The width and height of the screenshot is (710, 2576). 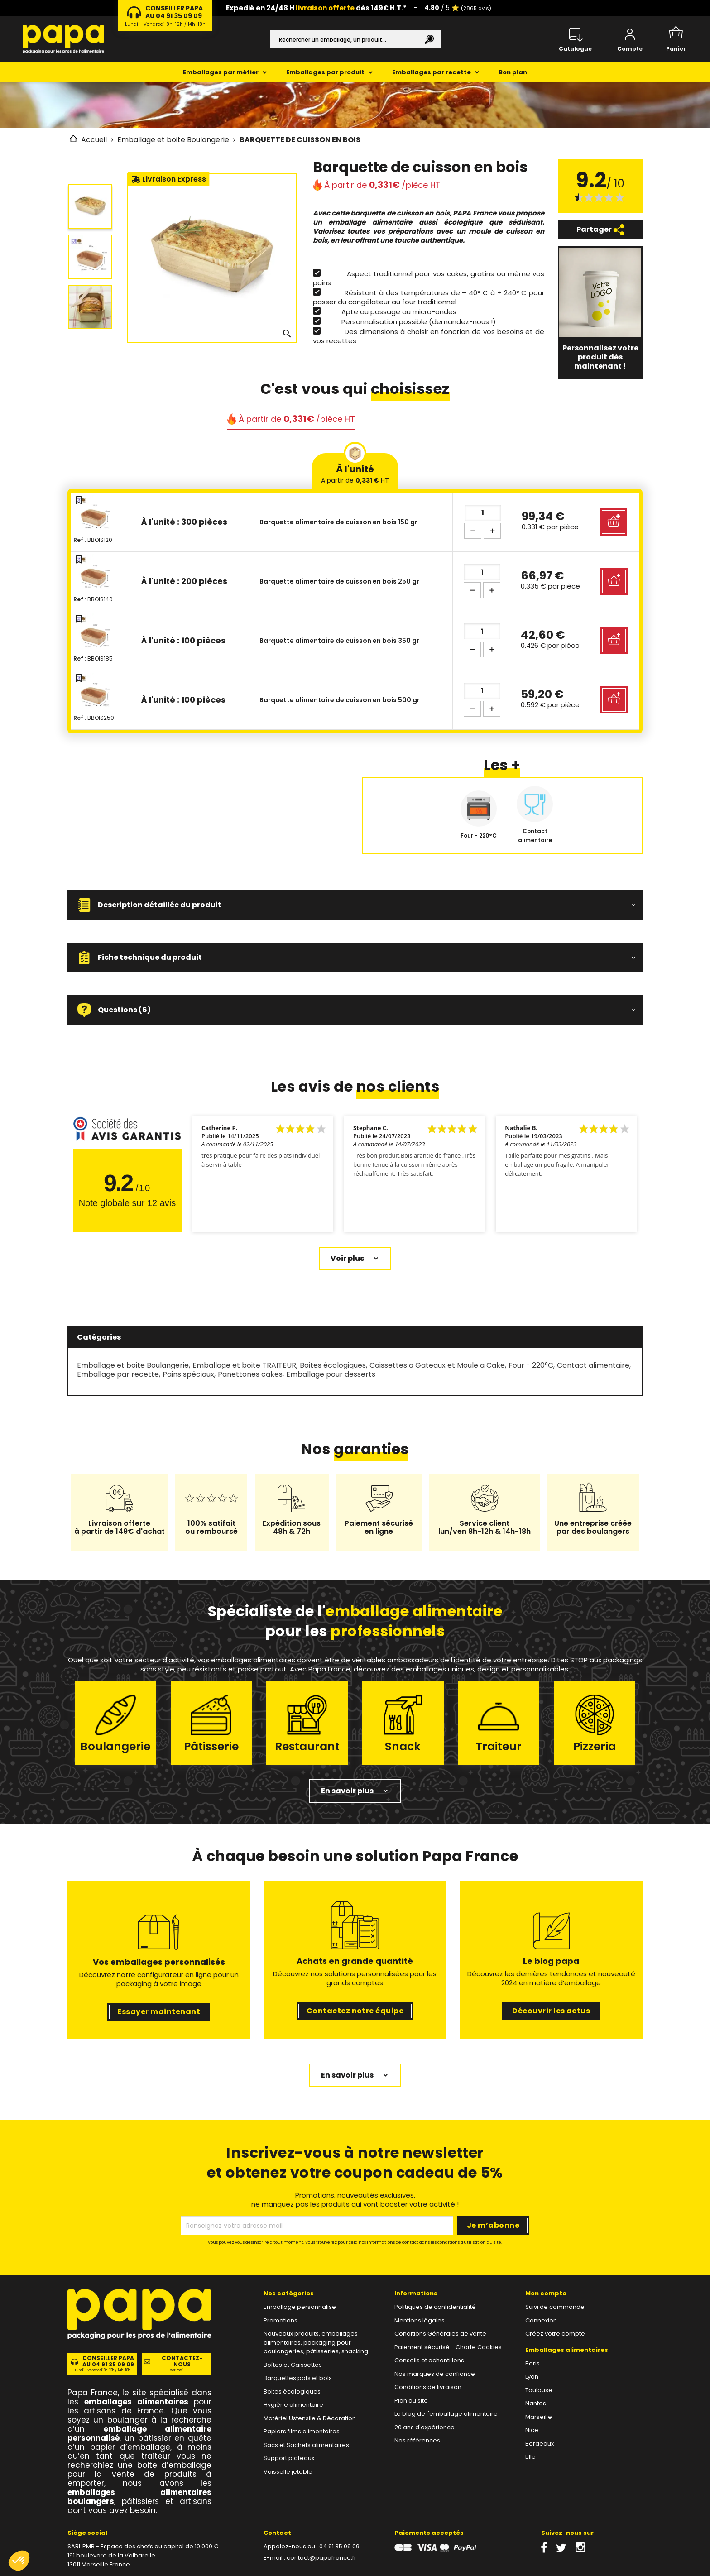 What do you see at coordinates (310, 2418) in the screenshot?
I see `Matériel Ustensile & Décoration` at bounding box center [310, 2418].